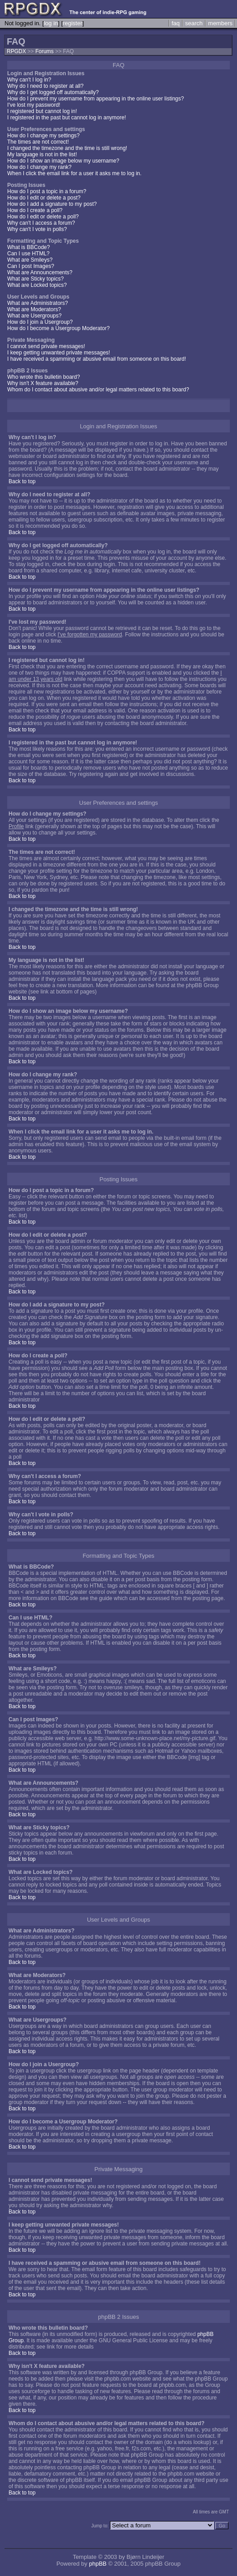 Image resolution: width=237 pixels, height=2576 pixels. What do you see at coordinates (37, 303) in the screenshot?
I see `What are Administrators?` at bounding box center [37, 303].